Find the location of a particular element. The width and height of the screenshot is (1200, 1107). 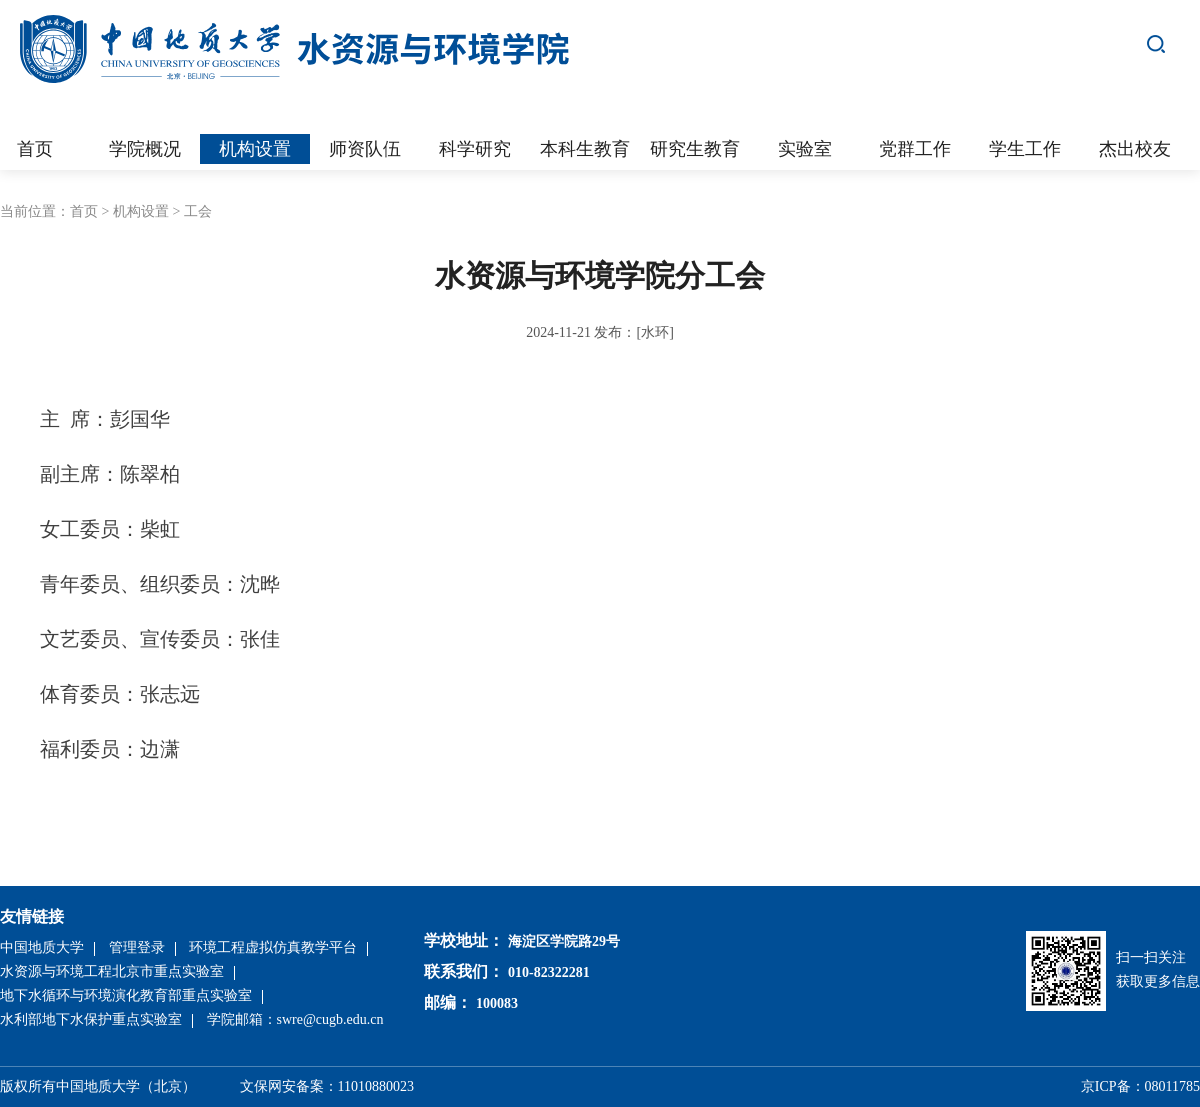

水资源与环境工程北京市重点实验室 is located at coordinates (112, 971).